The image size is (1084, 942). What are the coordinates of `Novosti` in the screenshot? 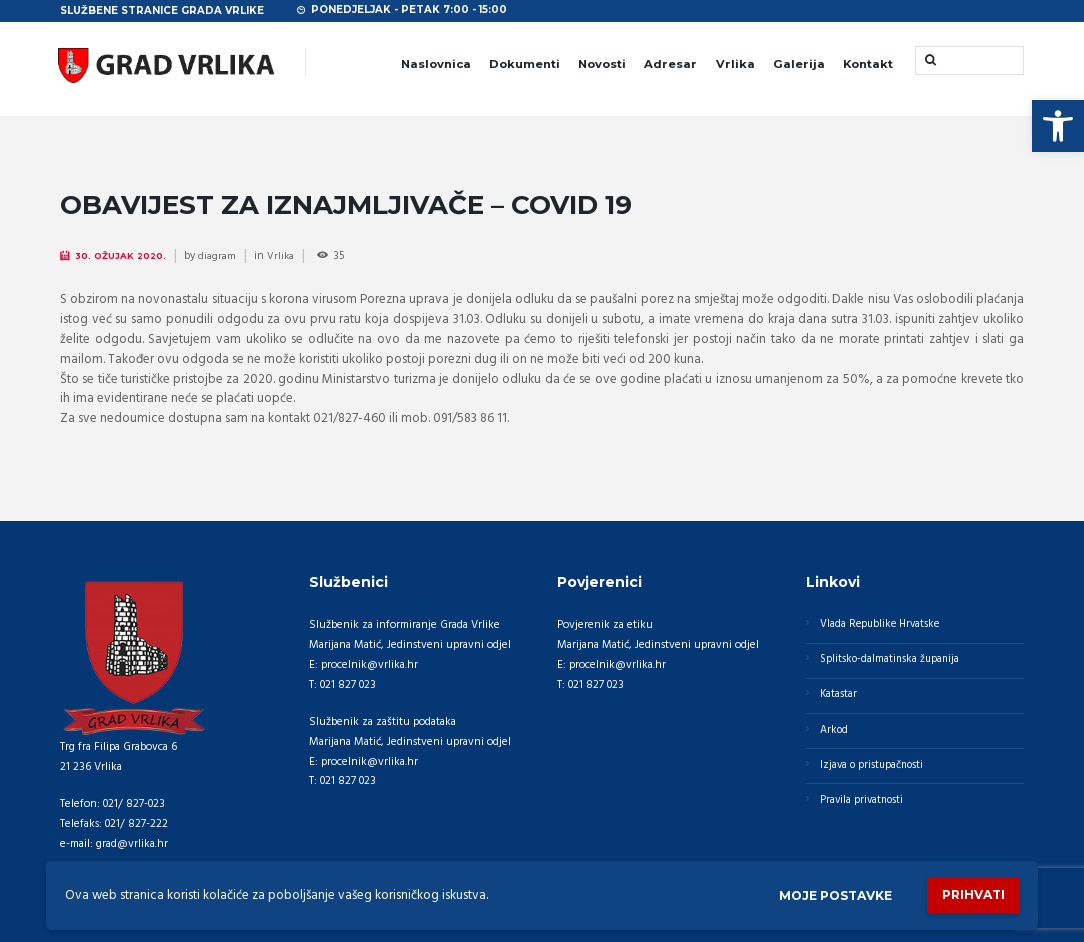 It's located at (602, 64).